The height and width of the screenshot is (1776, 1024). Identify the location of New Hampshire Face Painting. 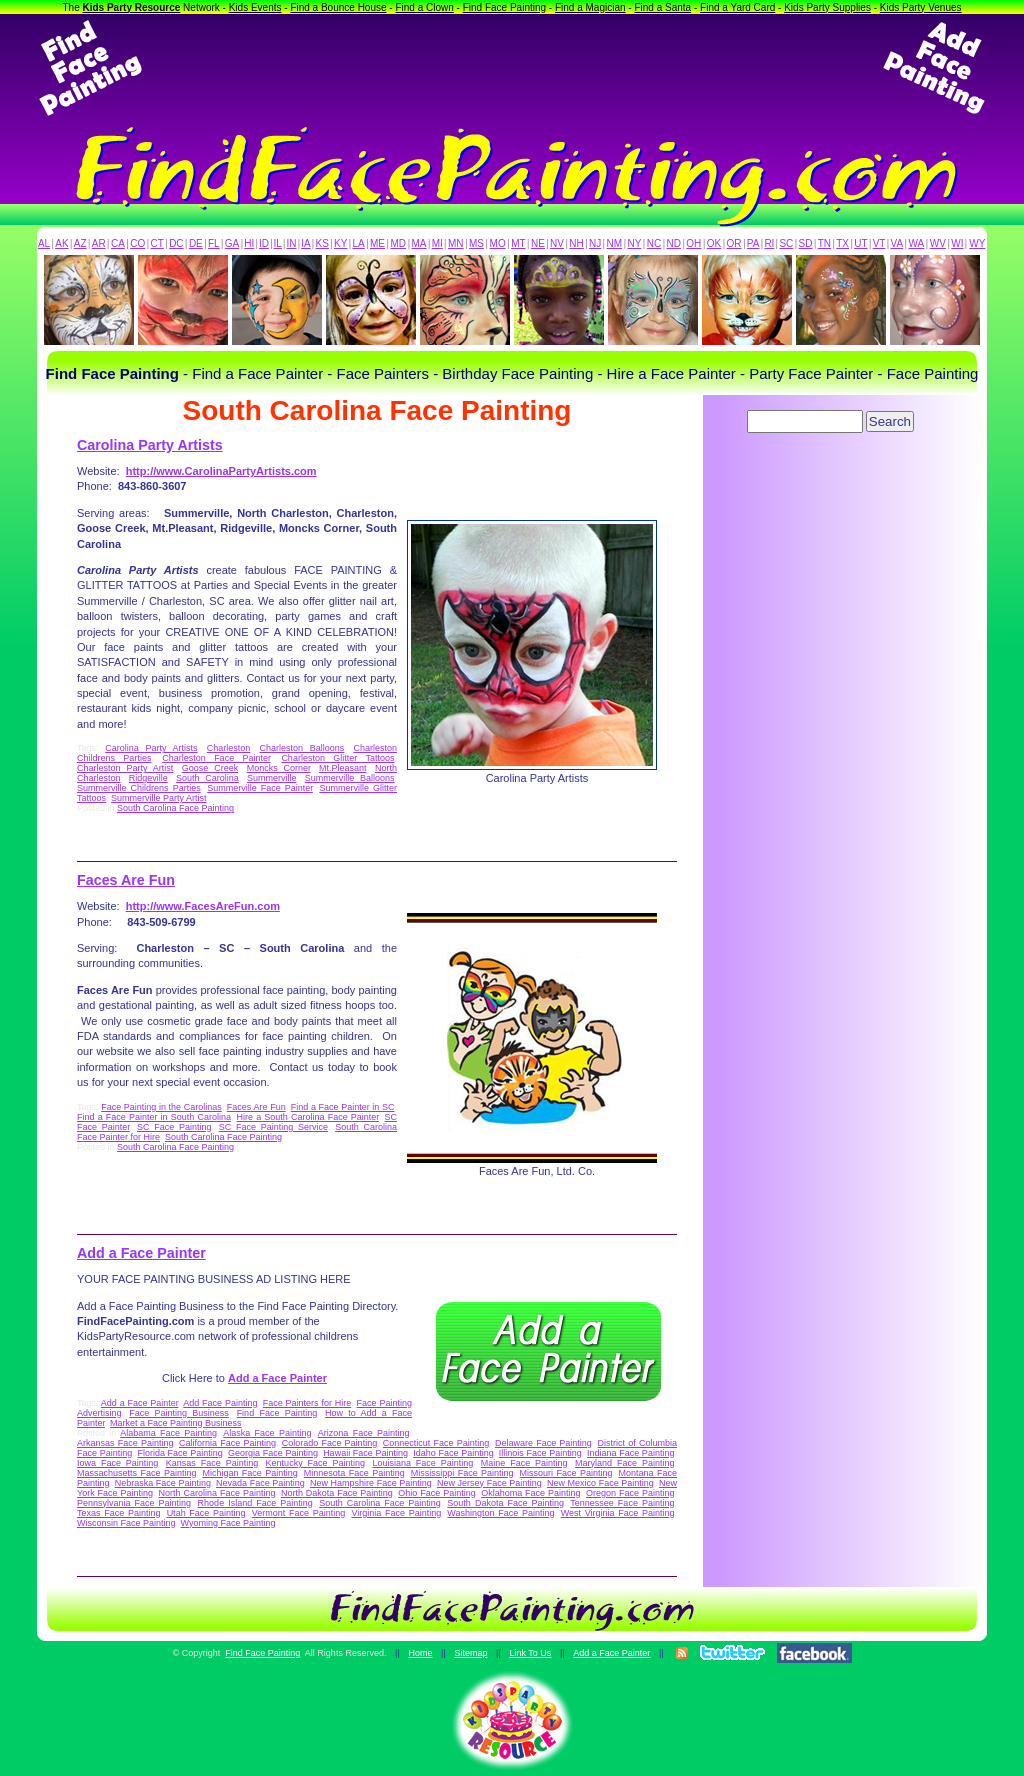
(371, 1483).